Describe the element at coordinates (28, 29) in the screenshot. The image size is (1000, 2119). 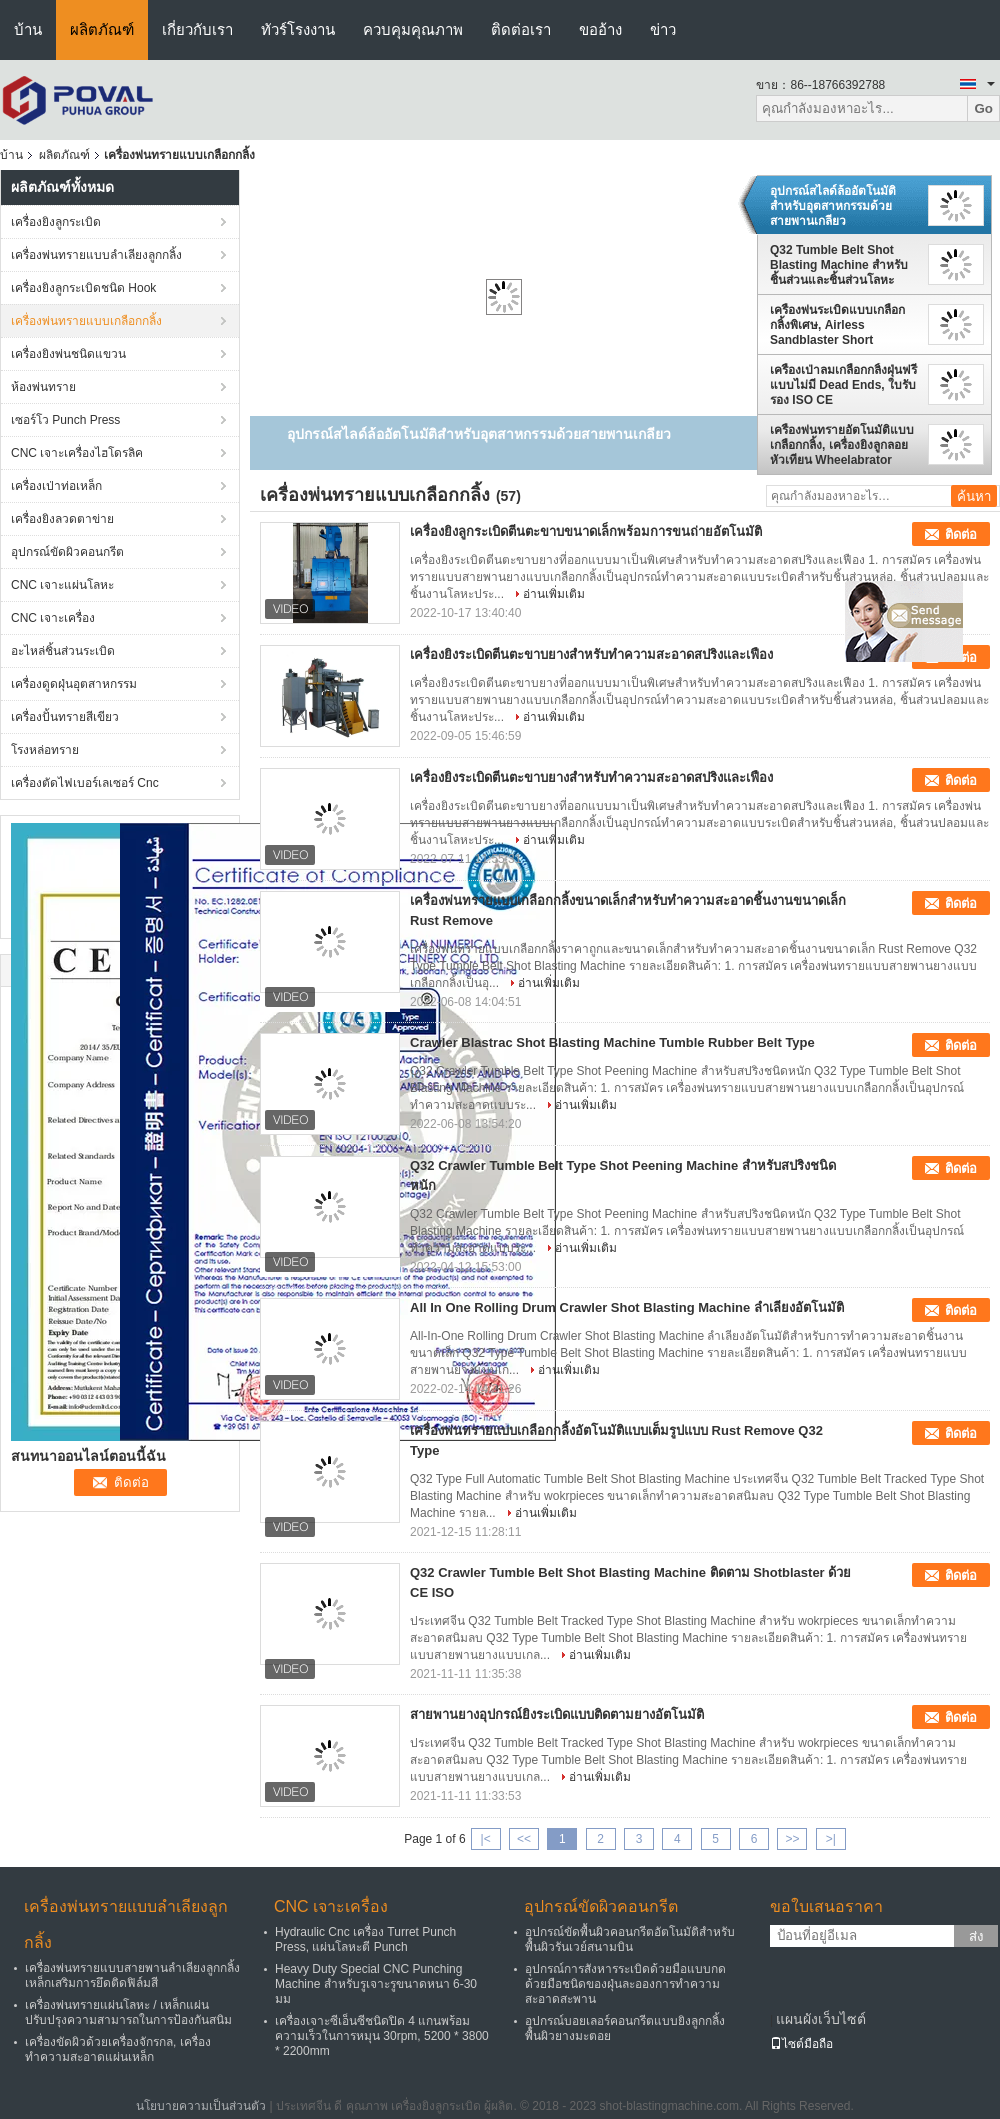
I see `บ้าน` at that location.